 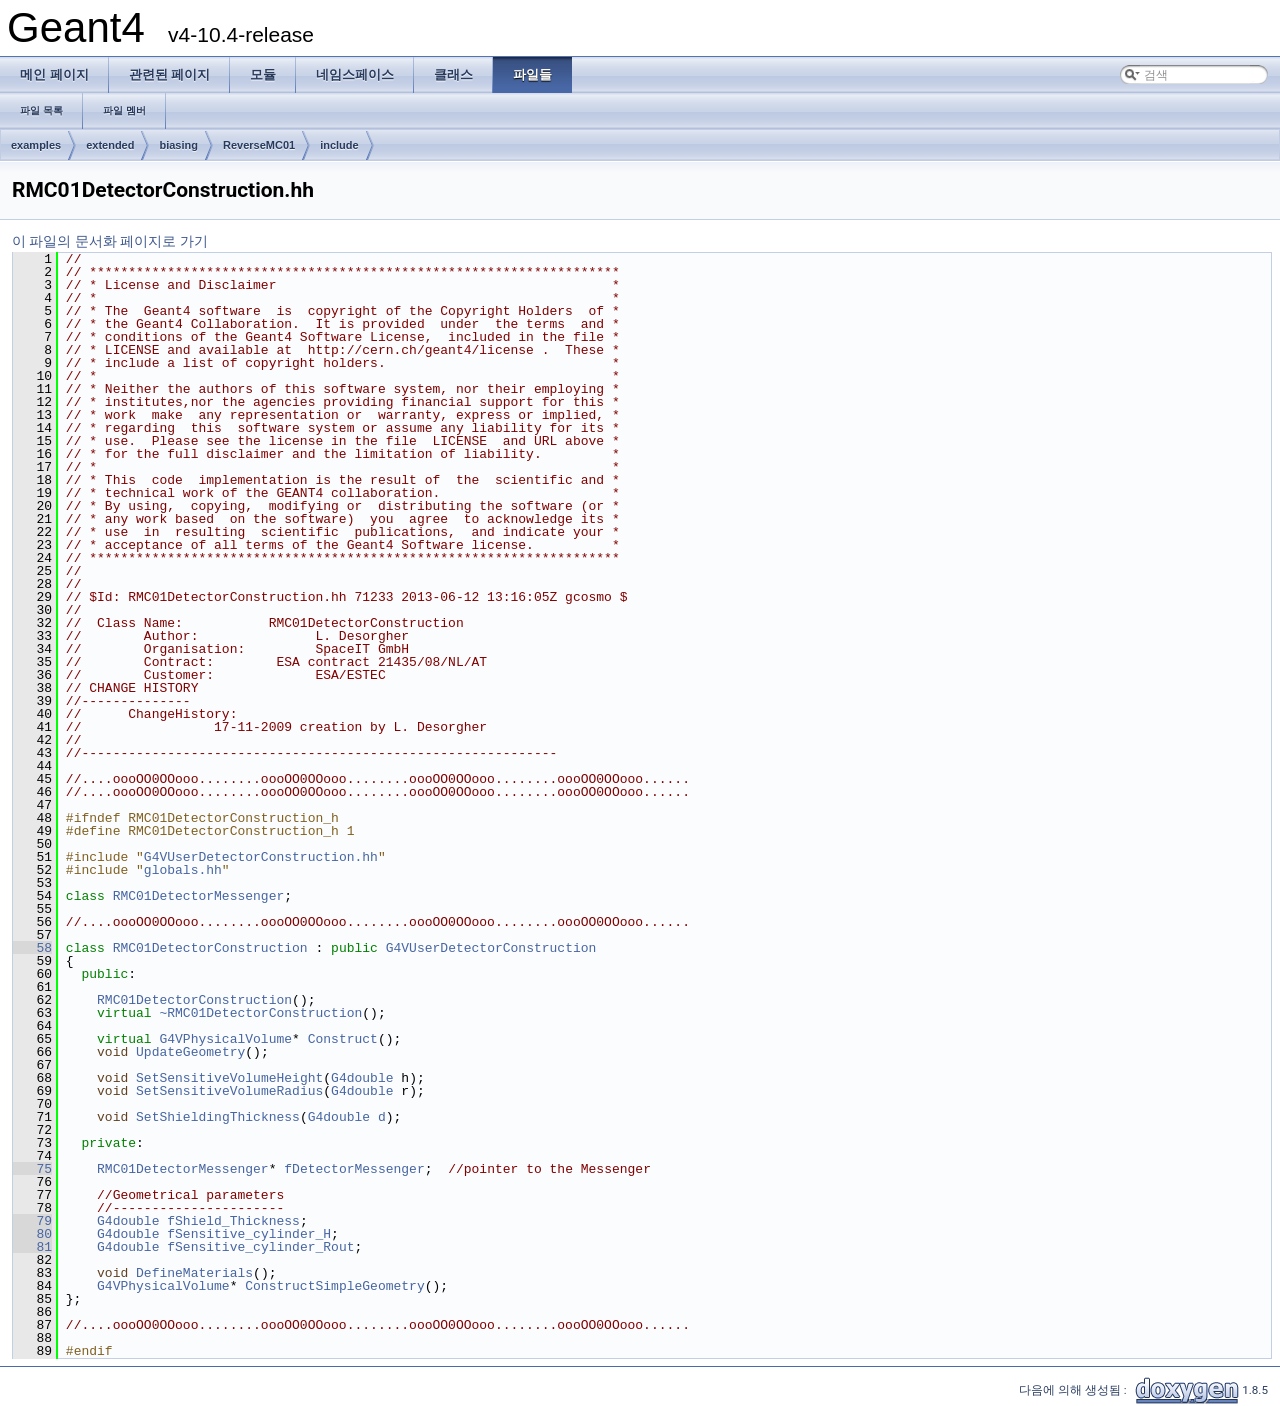 What do you see at coordinates (210, 948) in the screenshot?
I see `RMC01DetectorConstruction` at bounding box center [210, 948].